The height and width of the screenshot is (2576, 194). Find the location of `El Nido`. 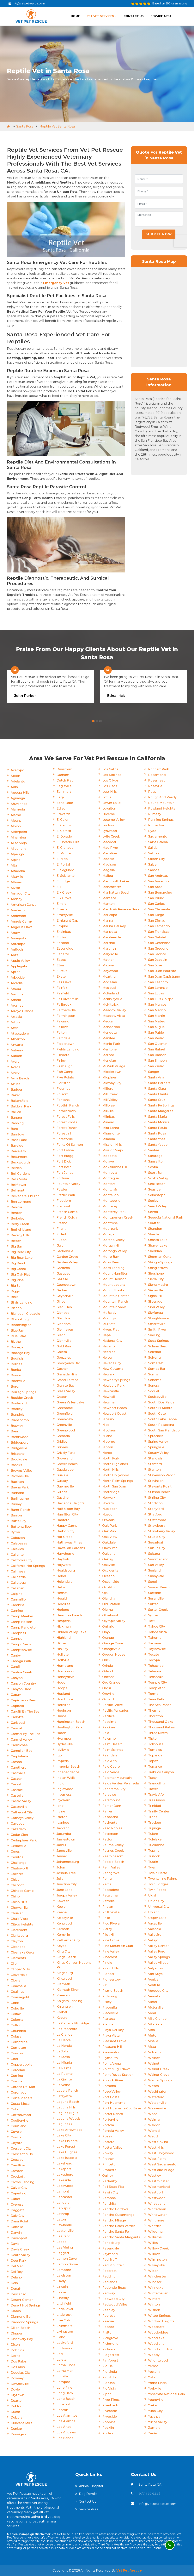

El Nido is located at coordinates (62, 859).